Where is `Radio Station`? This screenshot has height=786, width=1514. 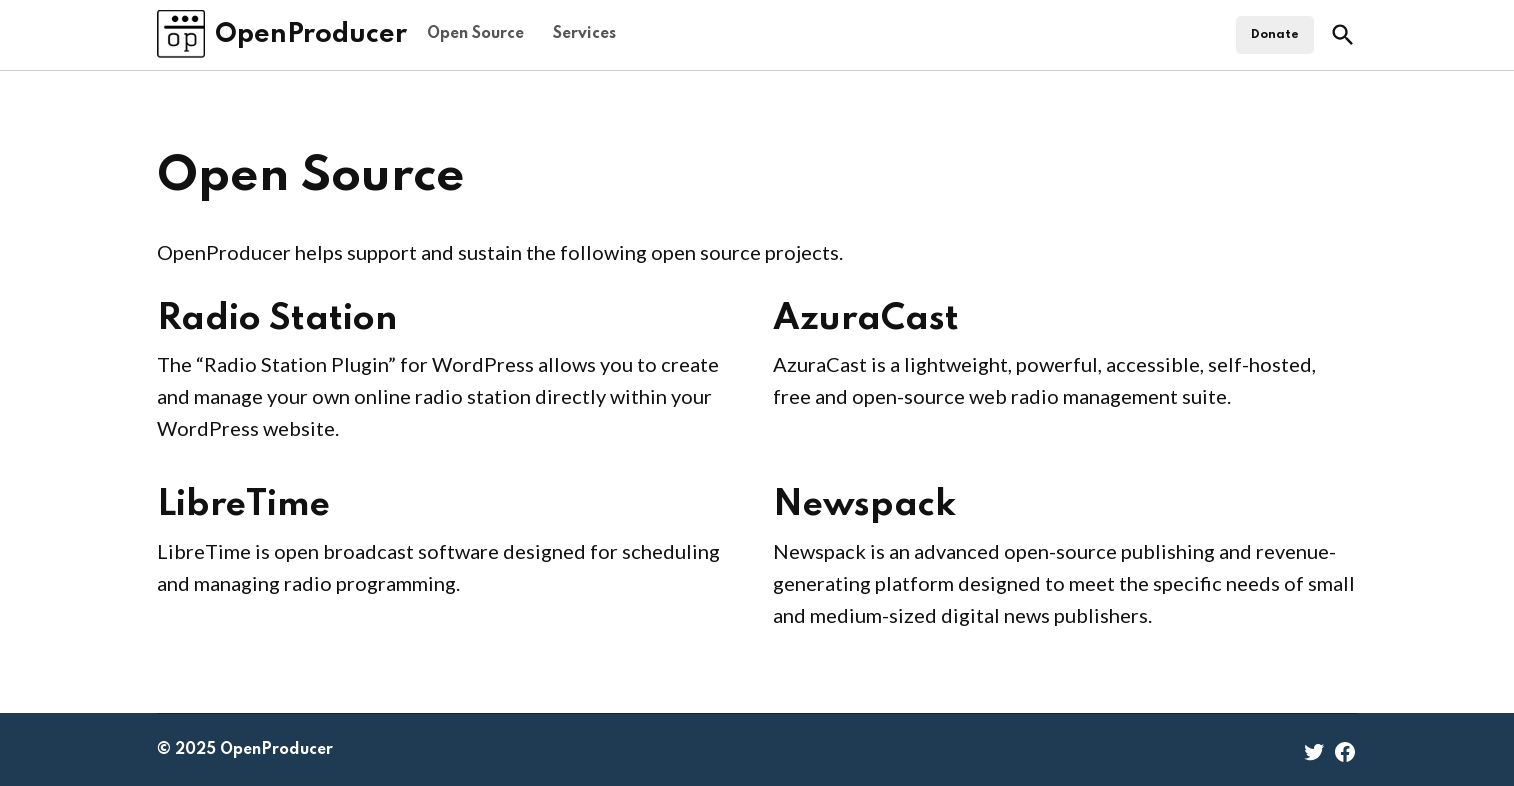 Radio Station is located at coordinates (277, 319).